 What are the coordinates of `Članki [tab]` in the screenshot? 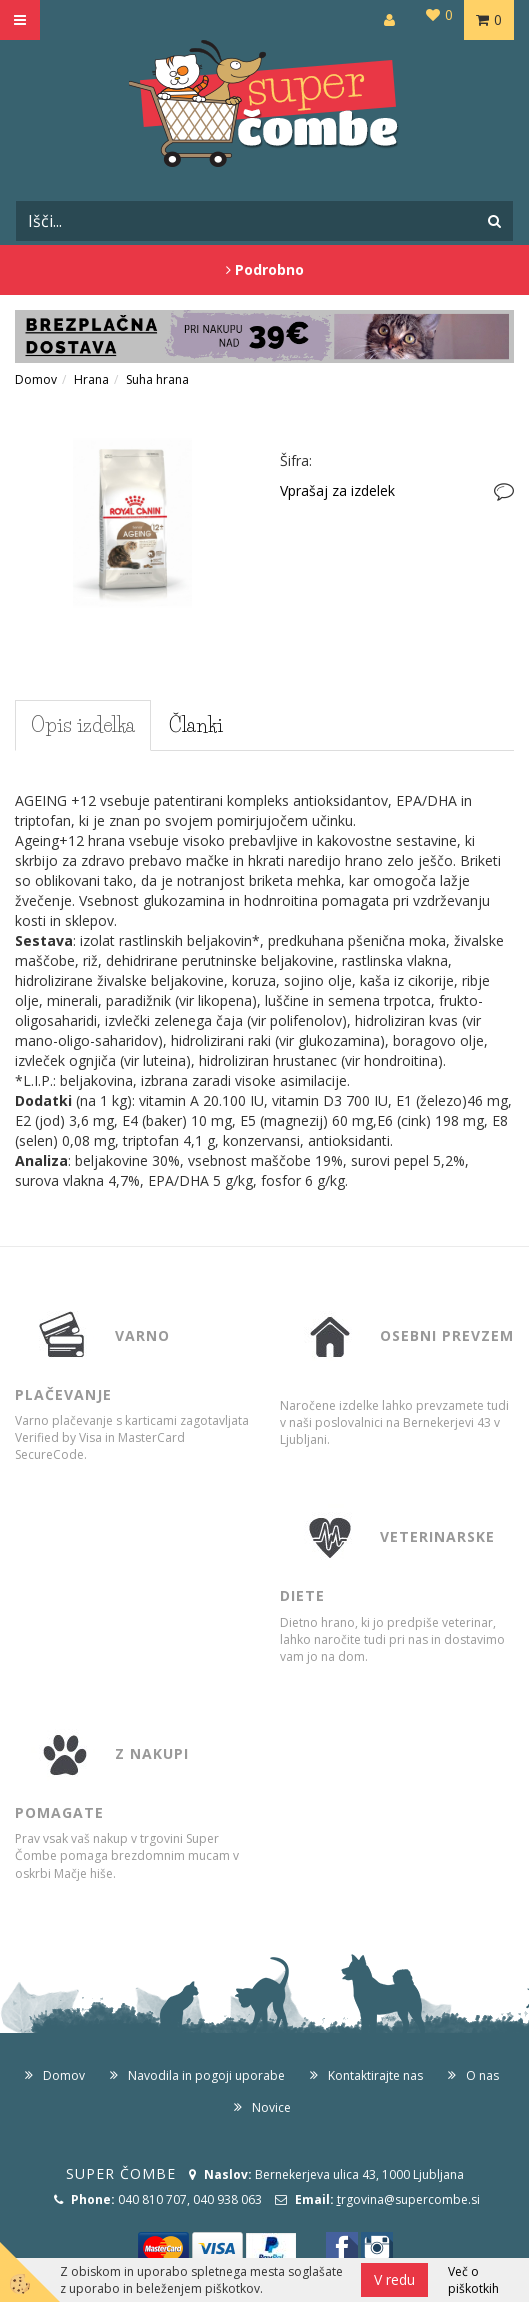 It's located at (196, 725).